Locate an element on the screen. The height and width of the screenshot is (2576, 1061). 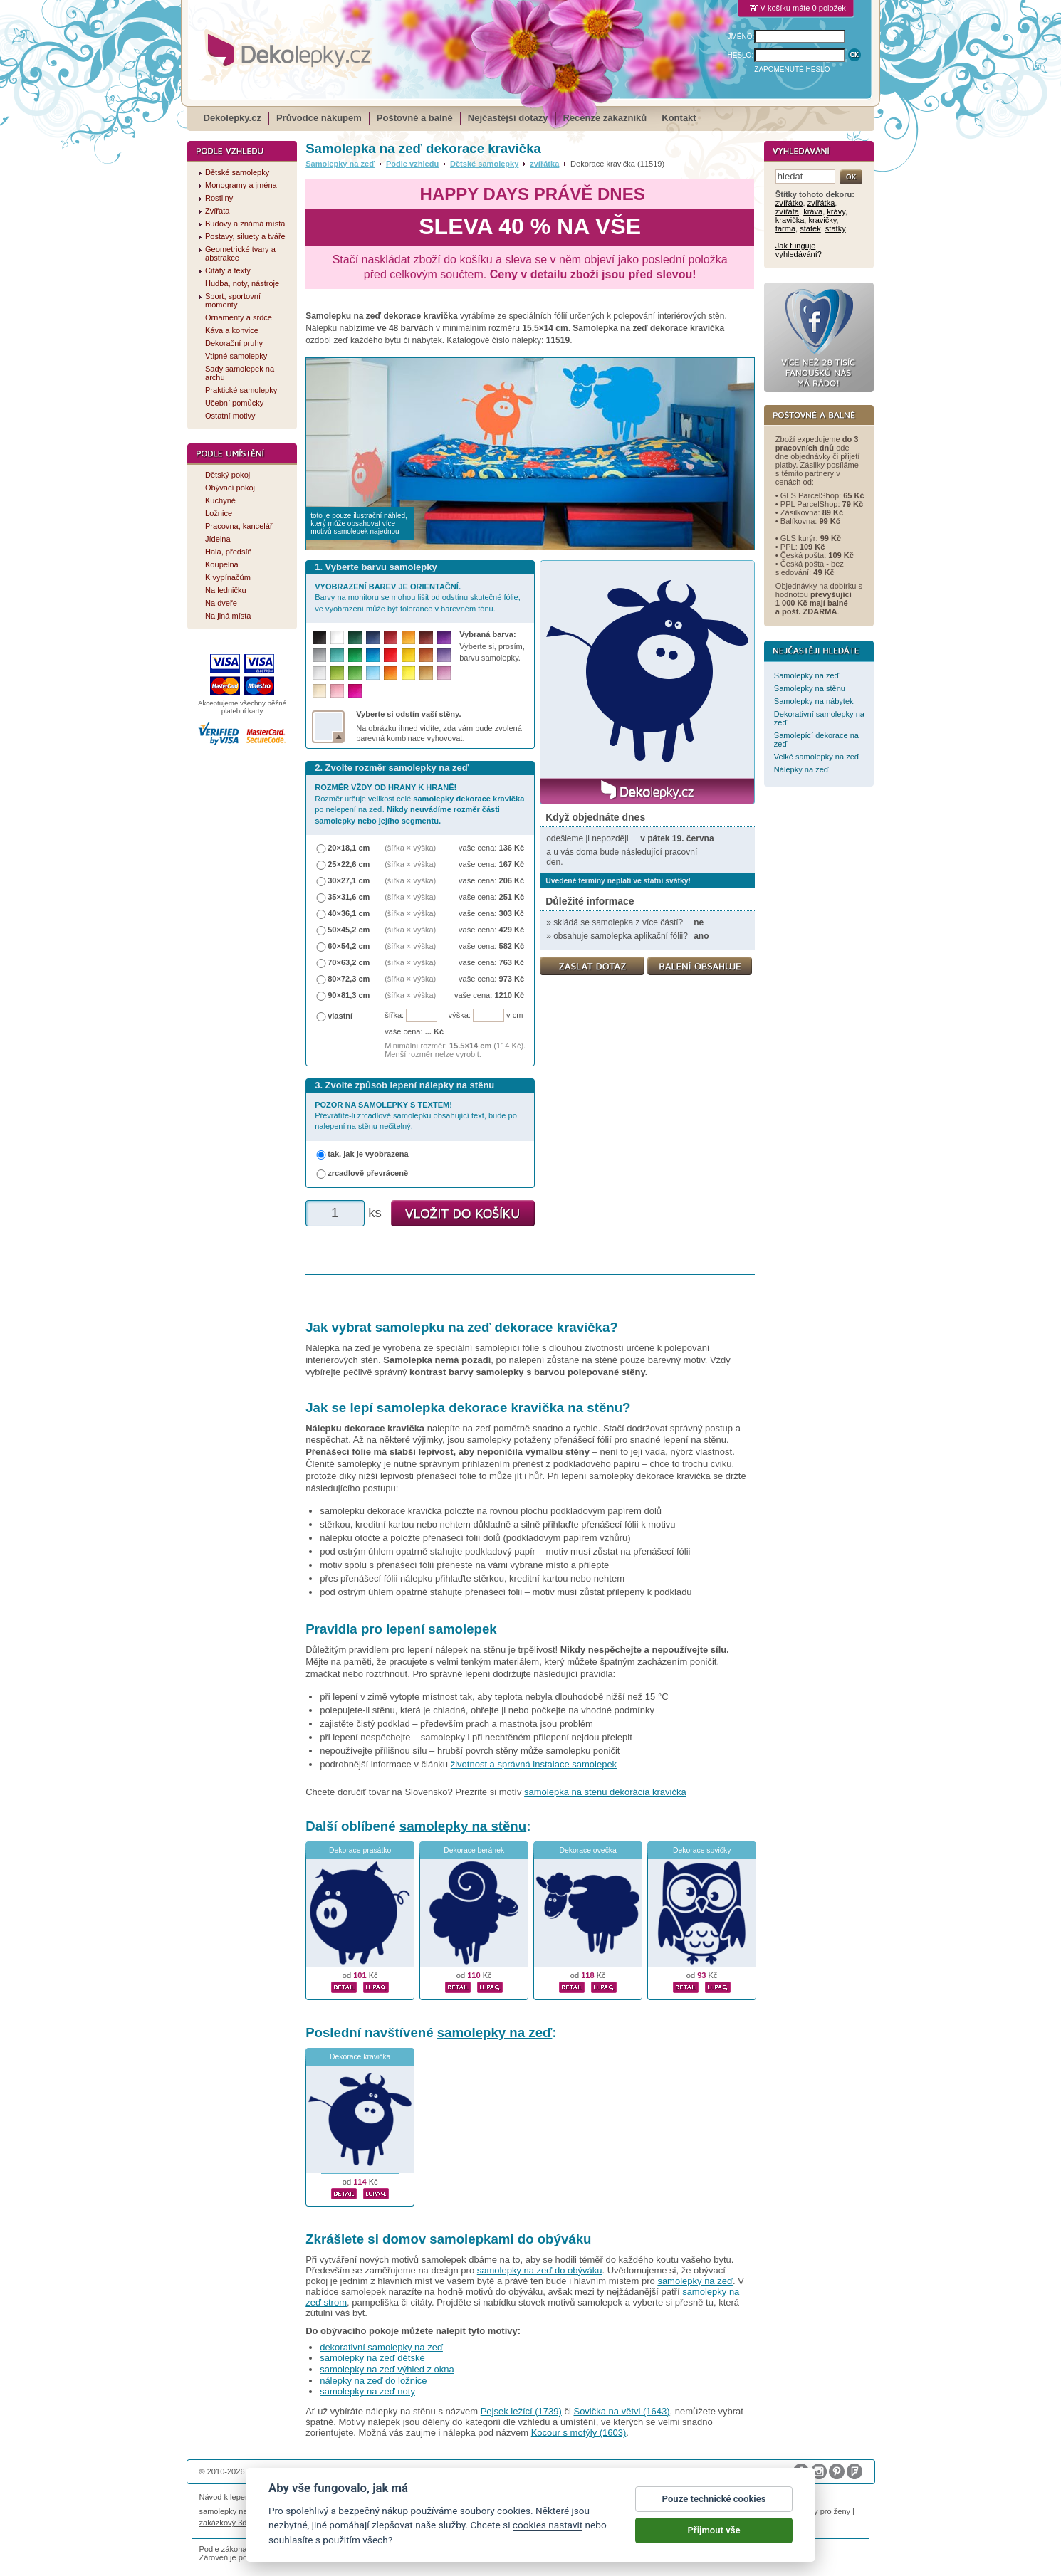
Sovička na větvi (1643) is located at coordinates (621, 2411).